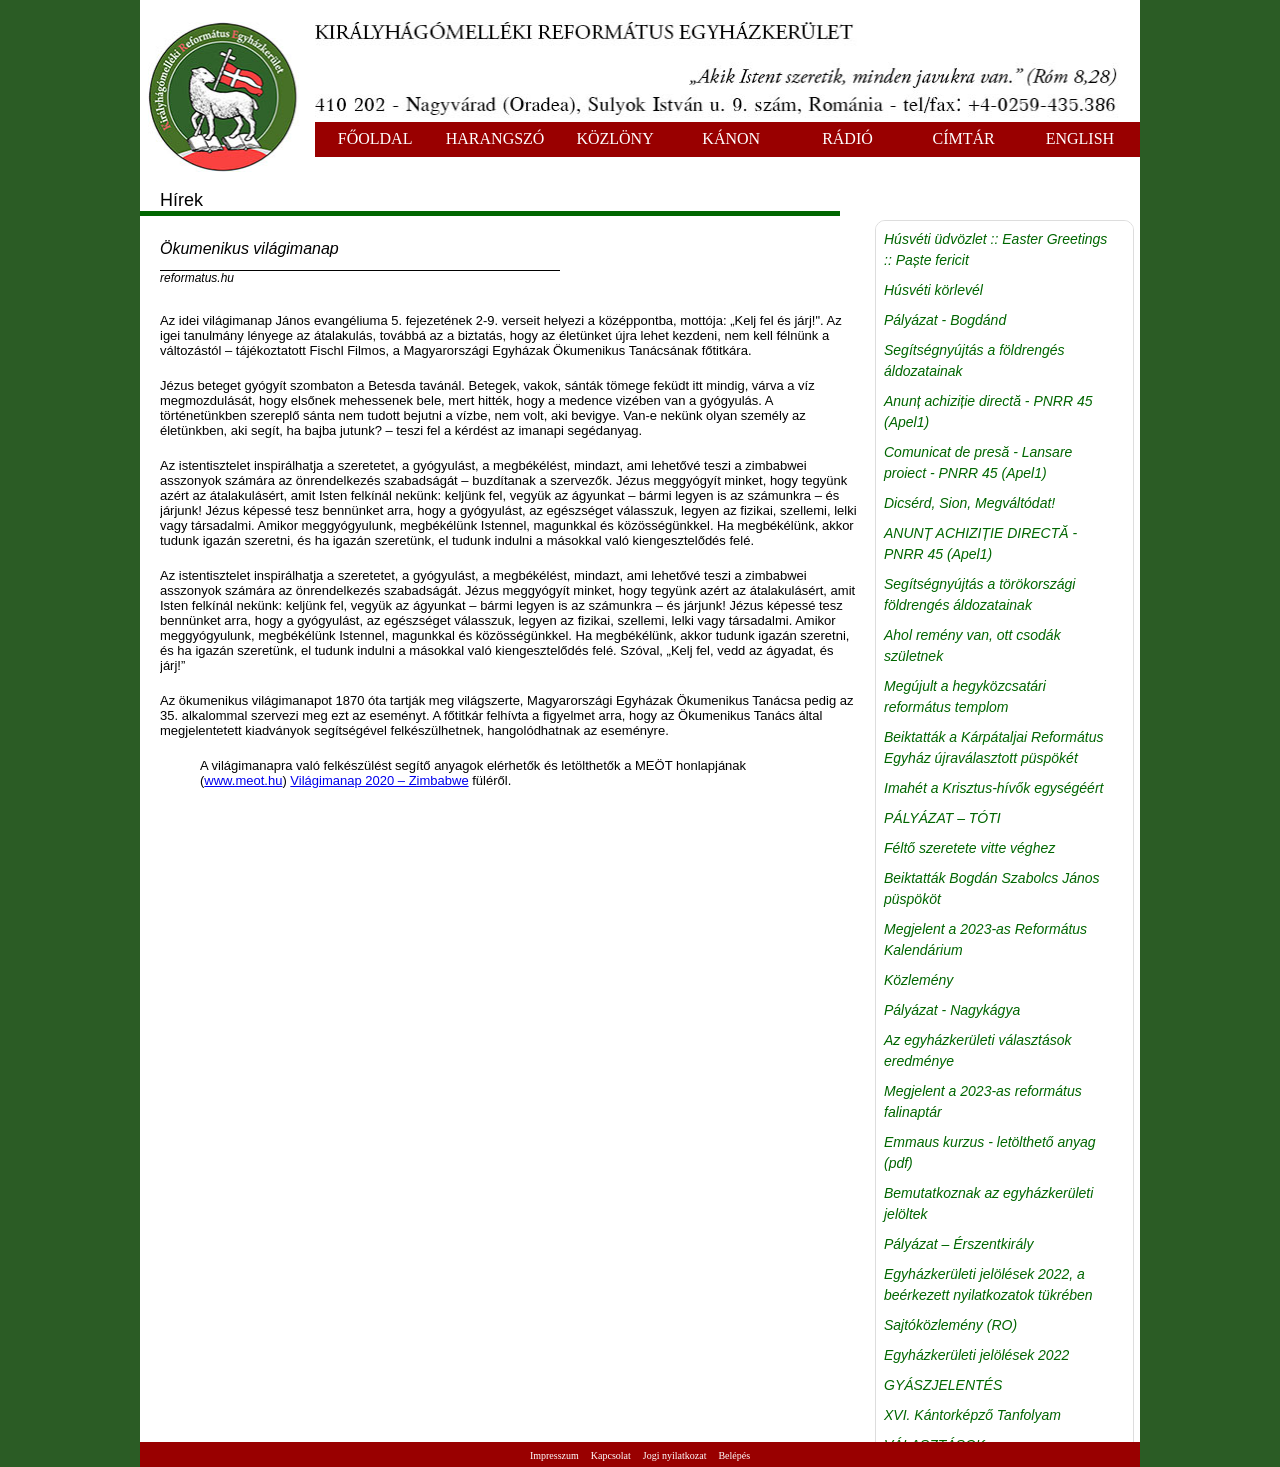 The width and height of the screenshot is (1280, 1467). I want to click on Bemutatkoznak az egyházkerületi jelöltek, so click(988, 1203).